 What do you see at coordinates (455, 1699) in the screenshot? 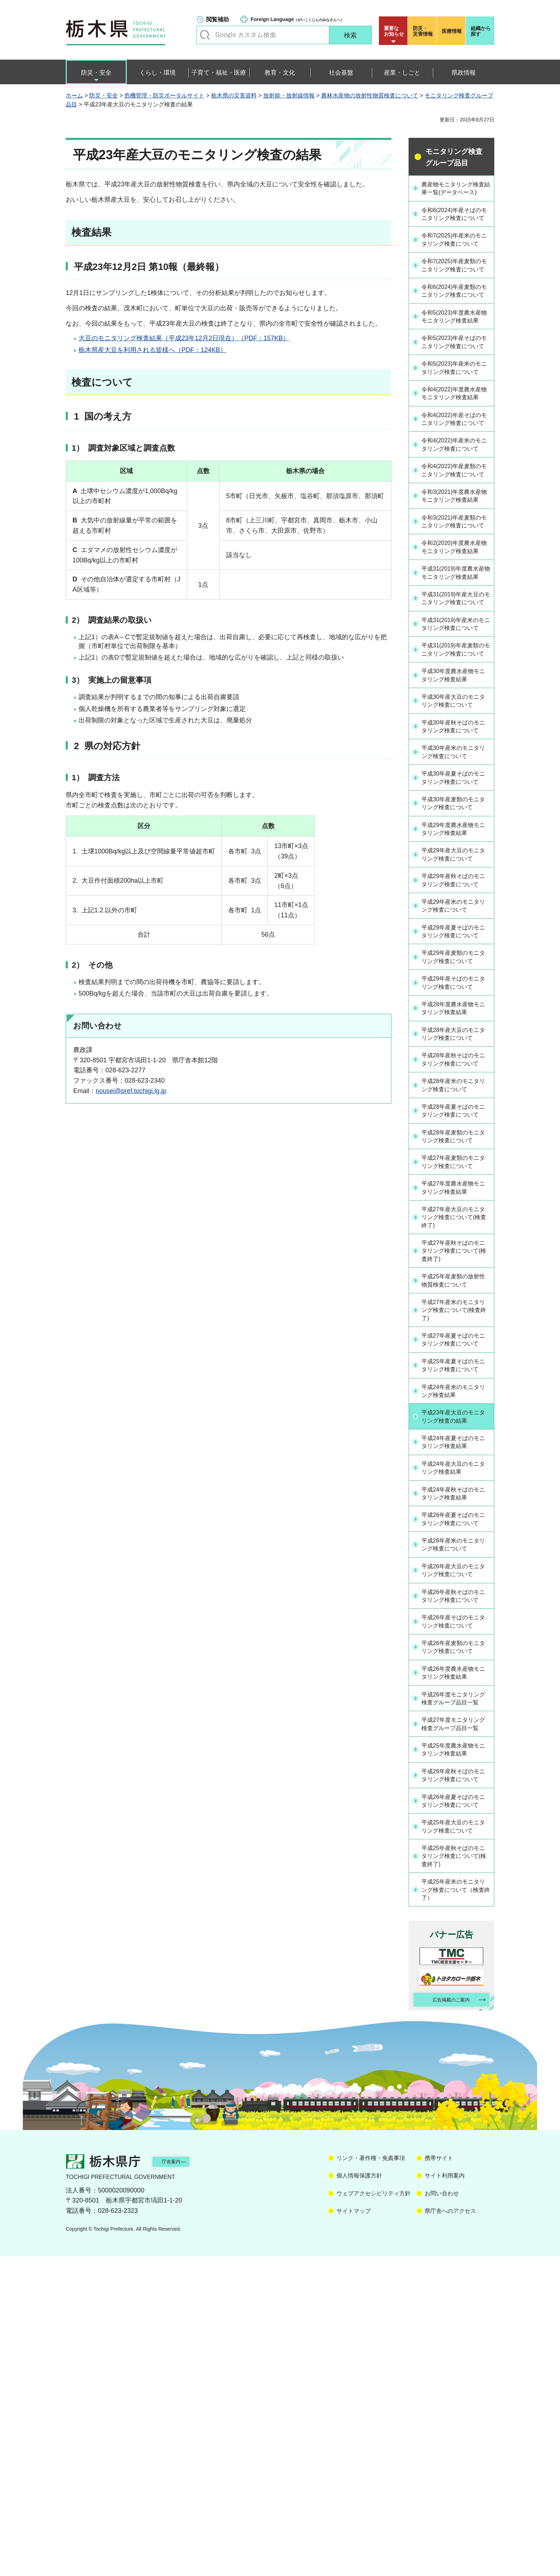
I see `平成24年産夏そばのモニタリング検査結果` at bounding box center [455, 1699].